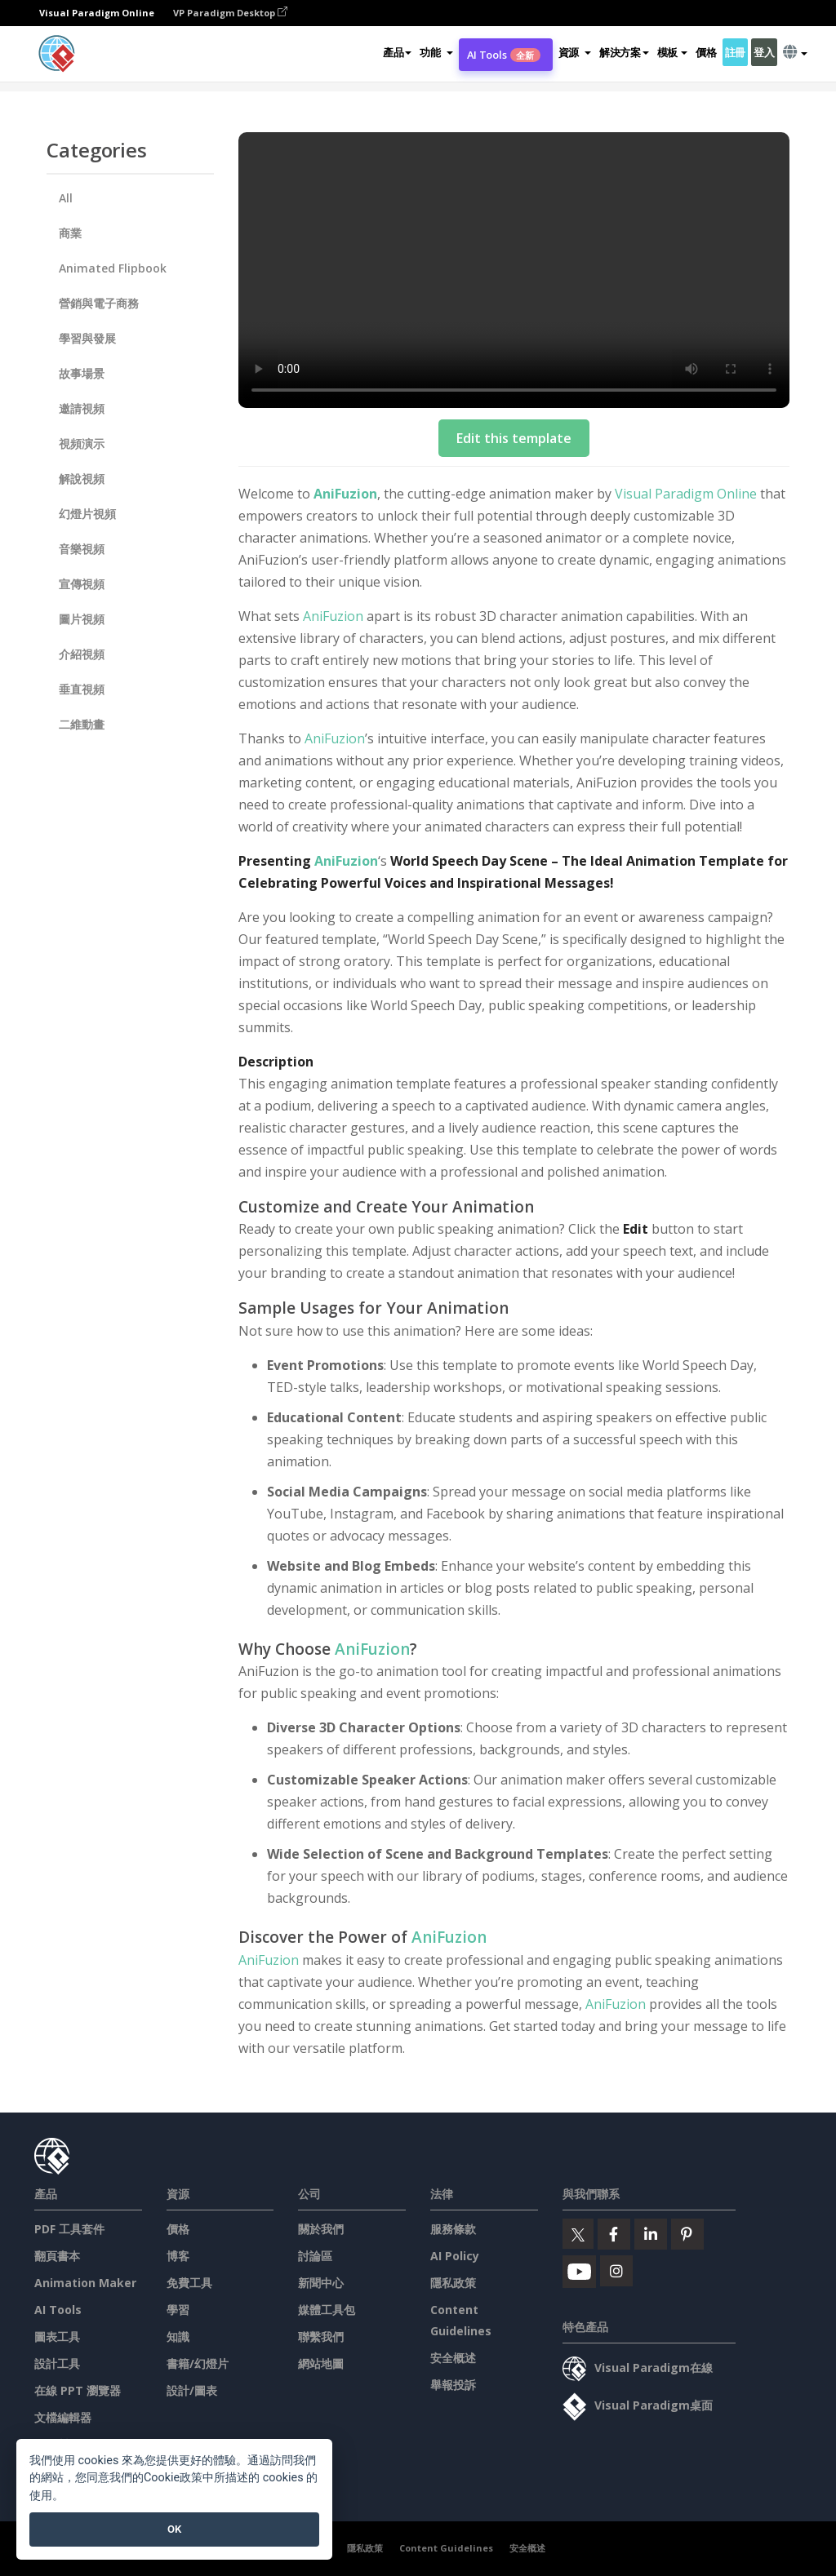 The image size is (836, 2576). What do you see at coordinates (321, 2282) in the screenshot?
I see `新聞中心` at bounding box center [321, 2282].